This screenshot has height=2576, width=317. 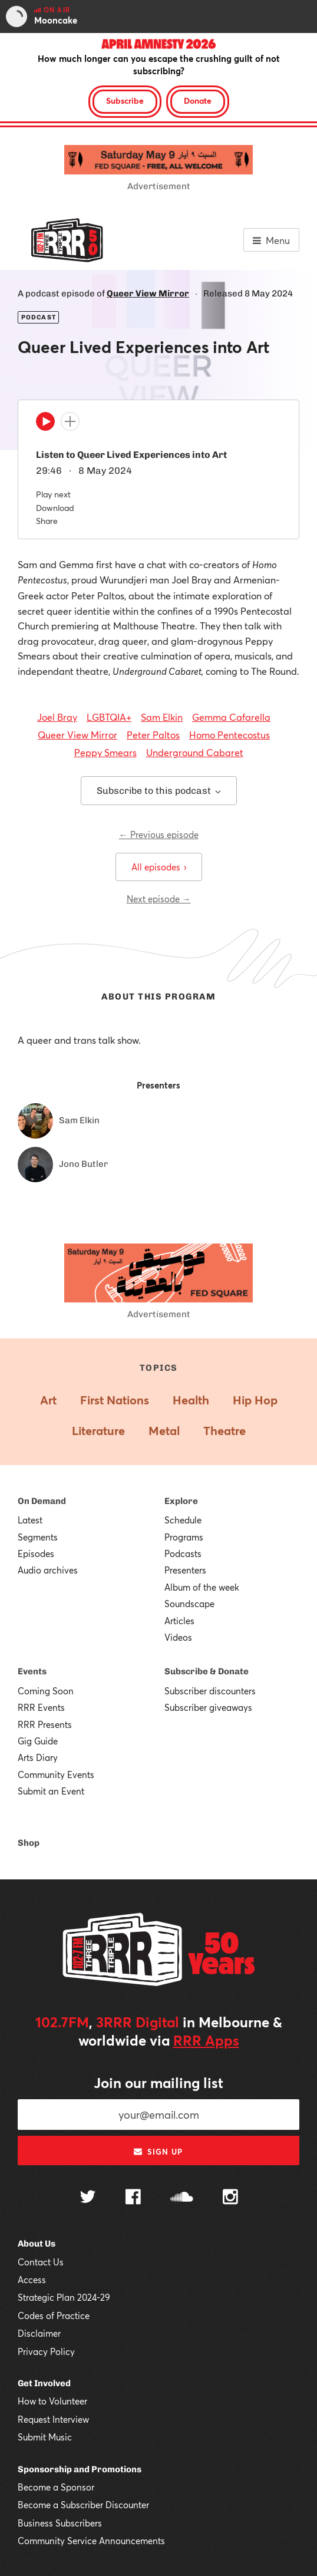 What do you see at coordinates (159, 790) in the screenshot?
I see `Subscribe to this podcast` at bounding box center [159, 790].